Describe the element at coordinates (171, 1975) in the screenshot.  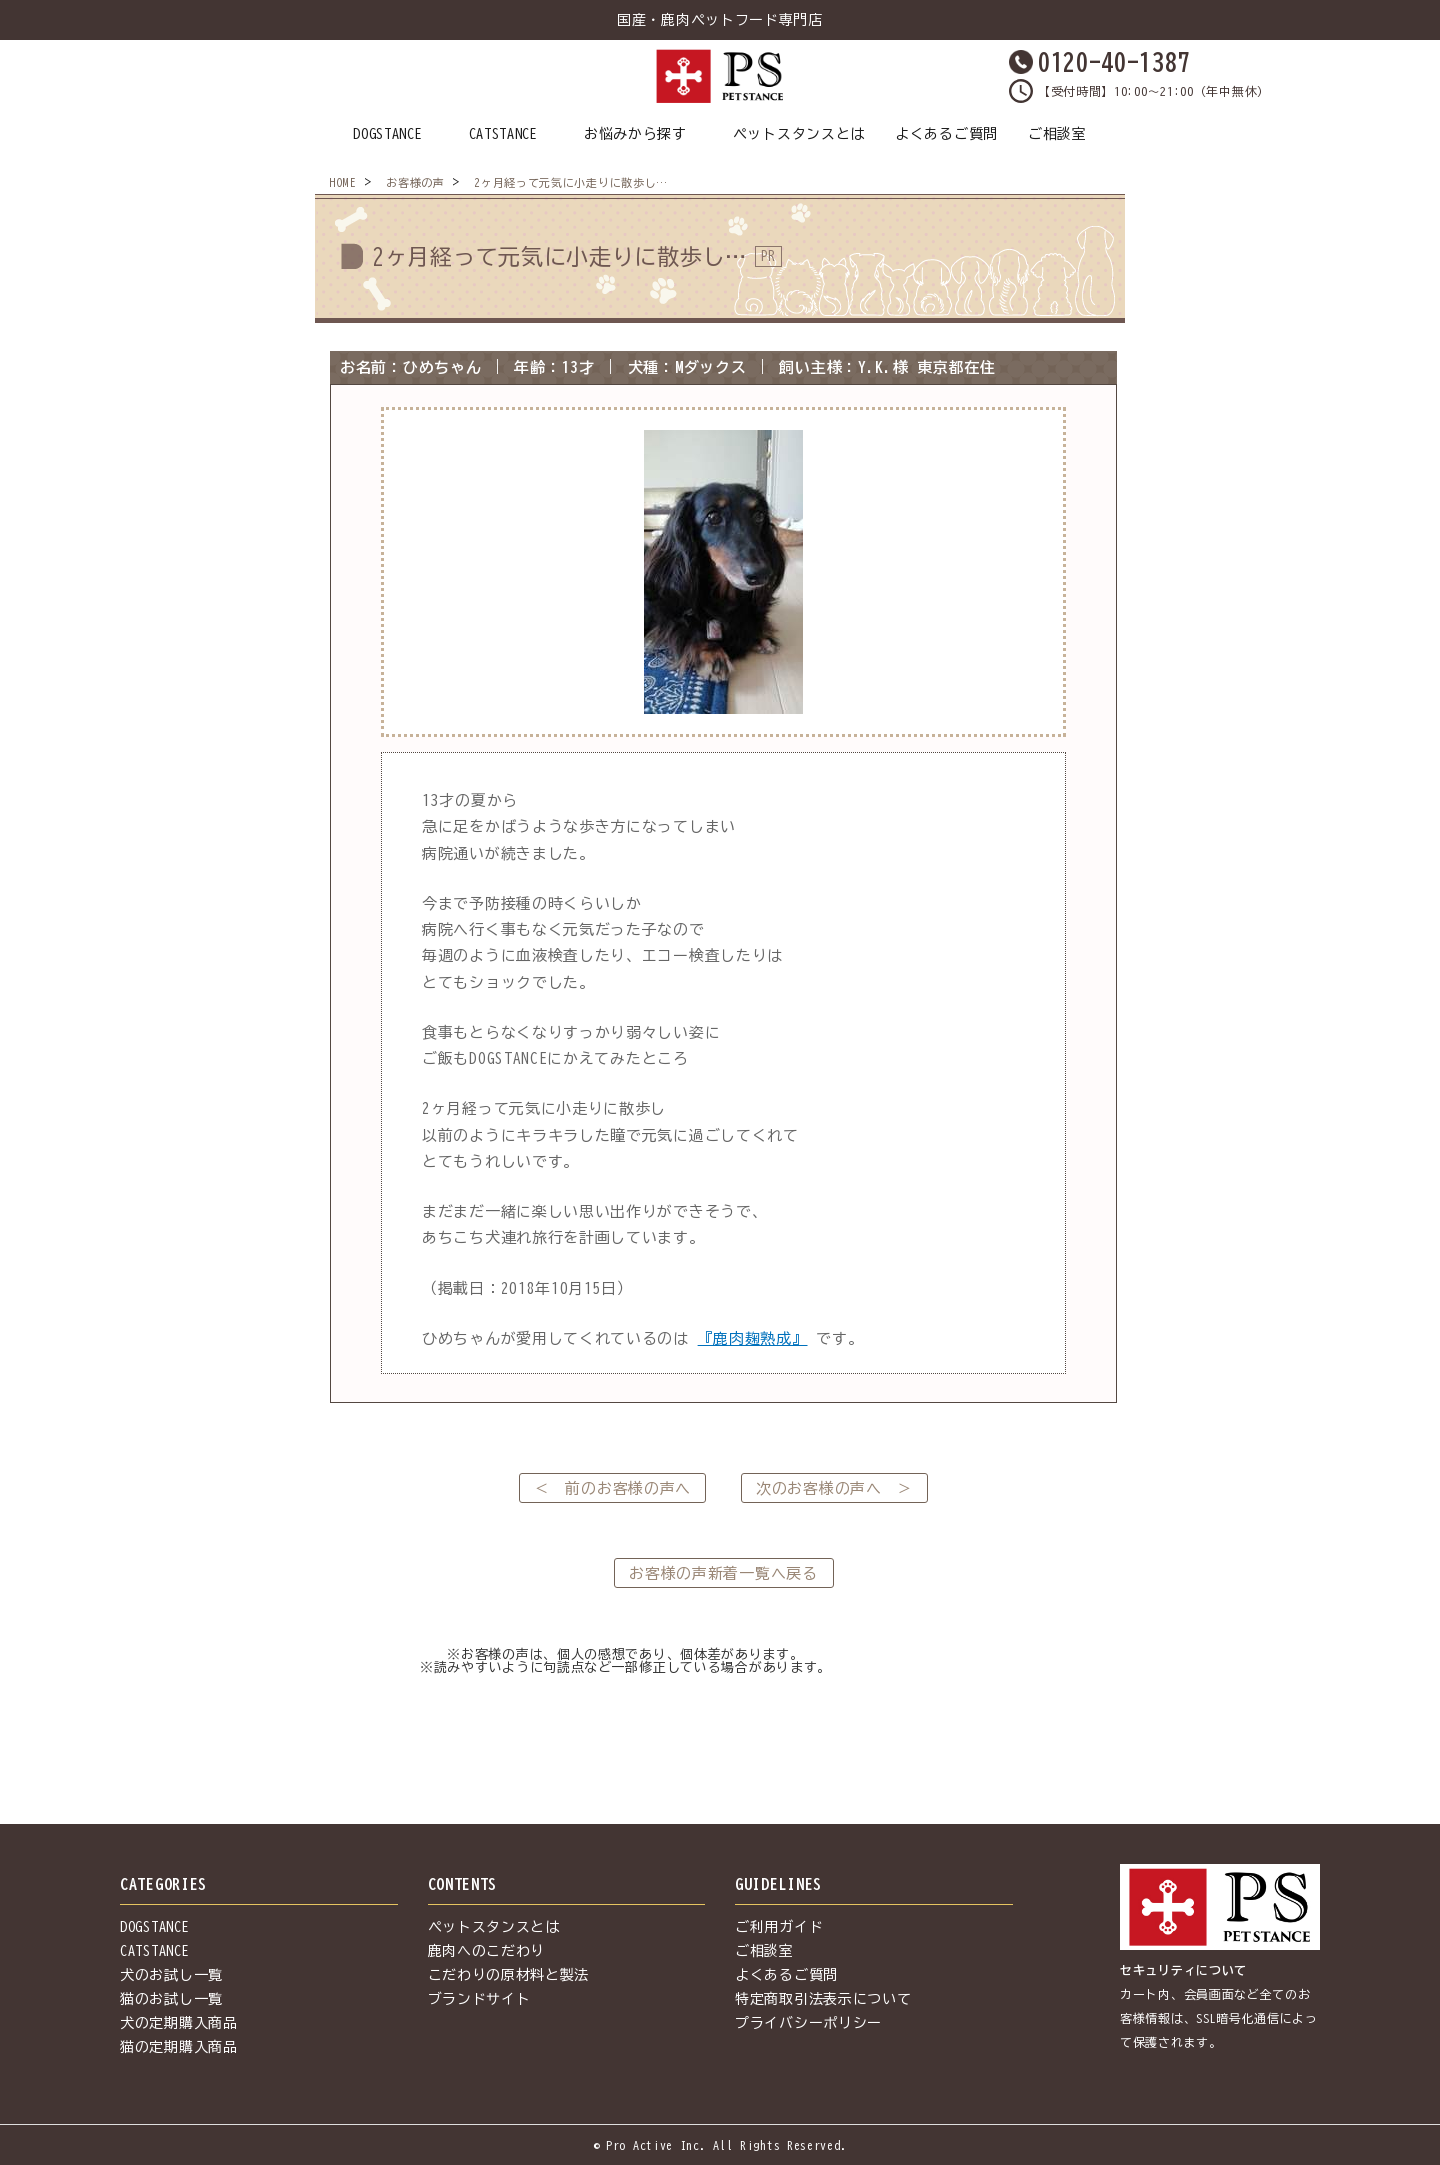
I see `犬のお試し一覧` at that location.